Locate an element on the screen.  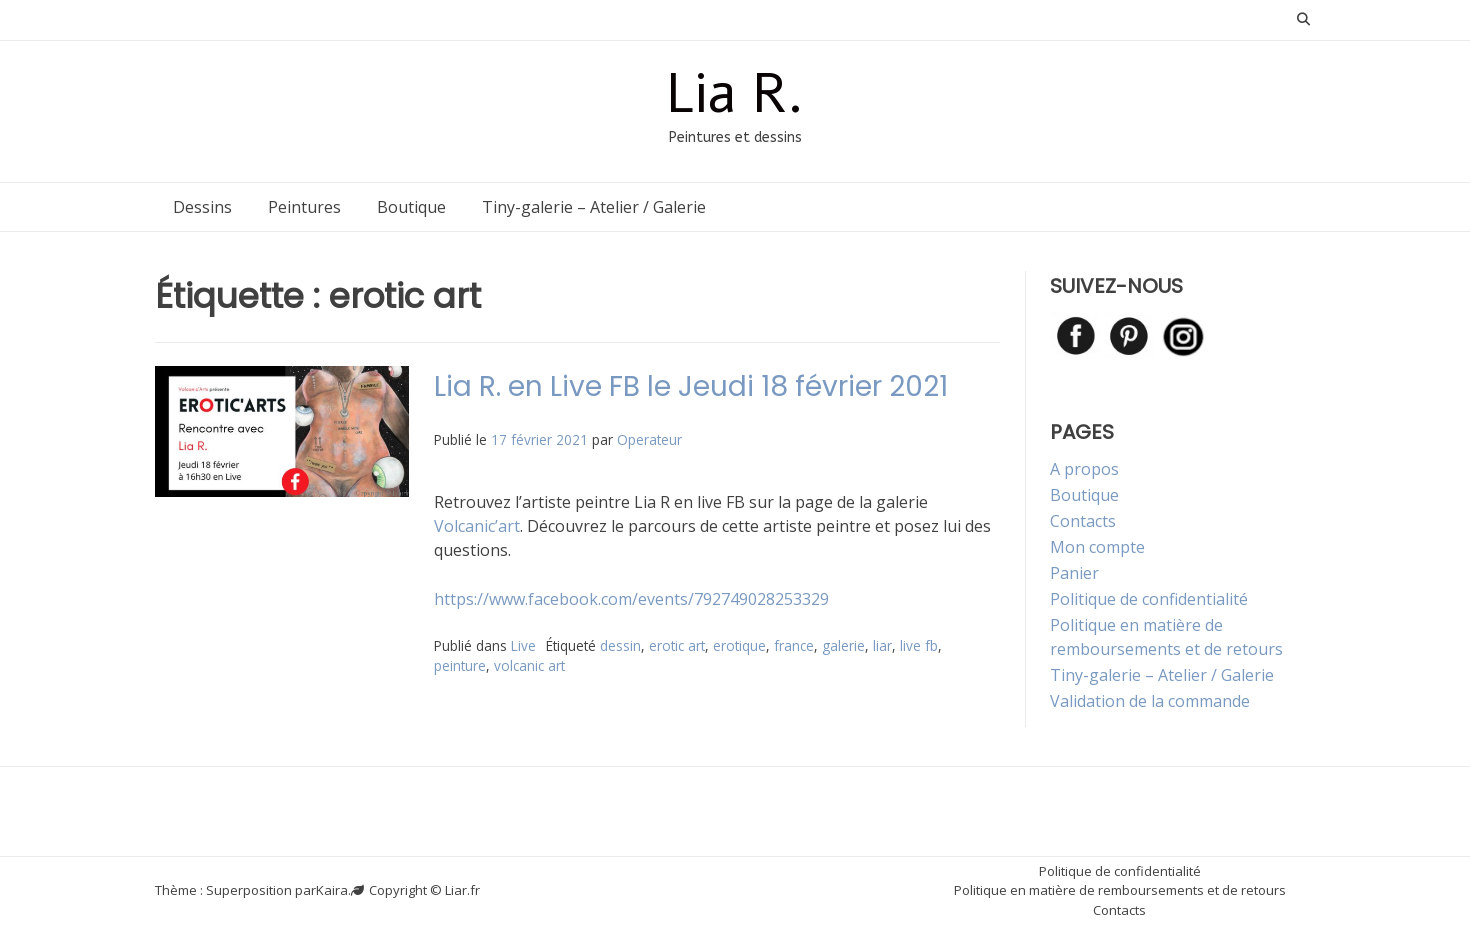
A propos is located at coordinates (1084, 469).